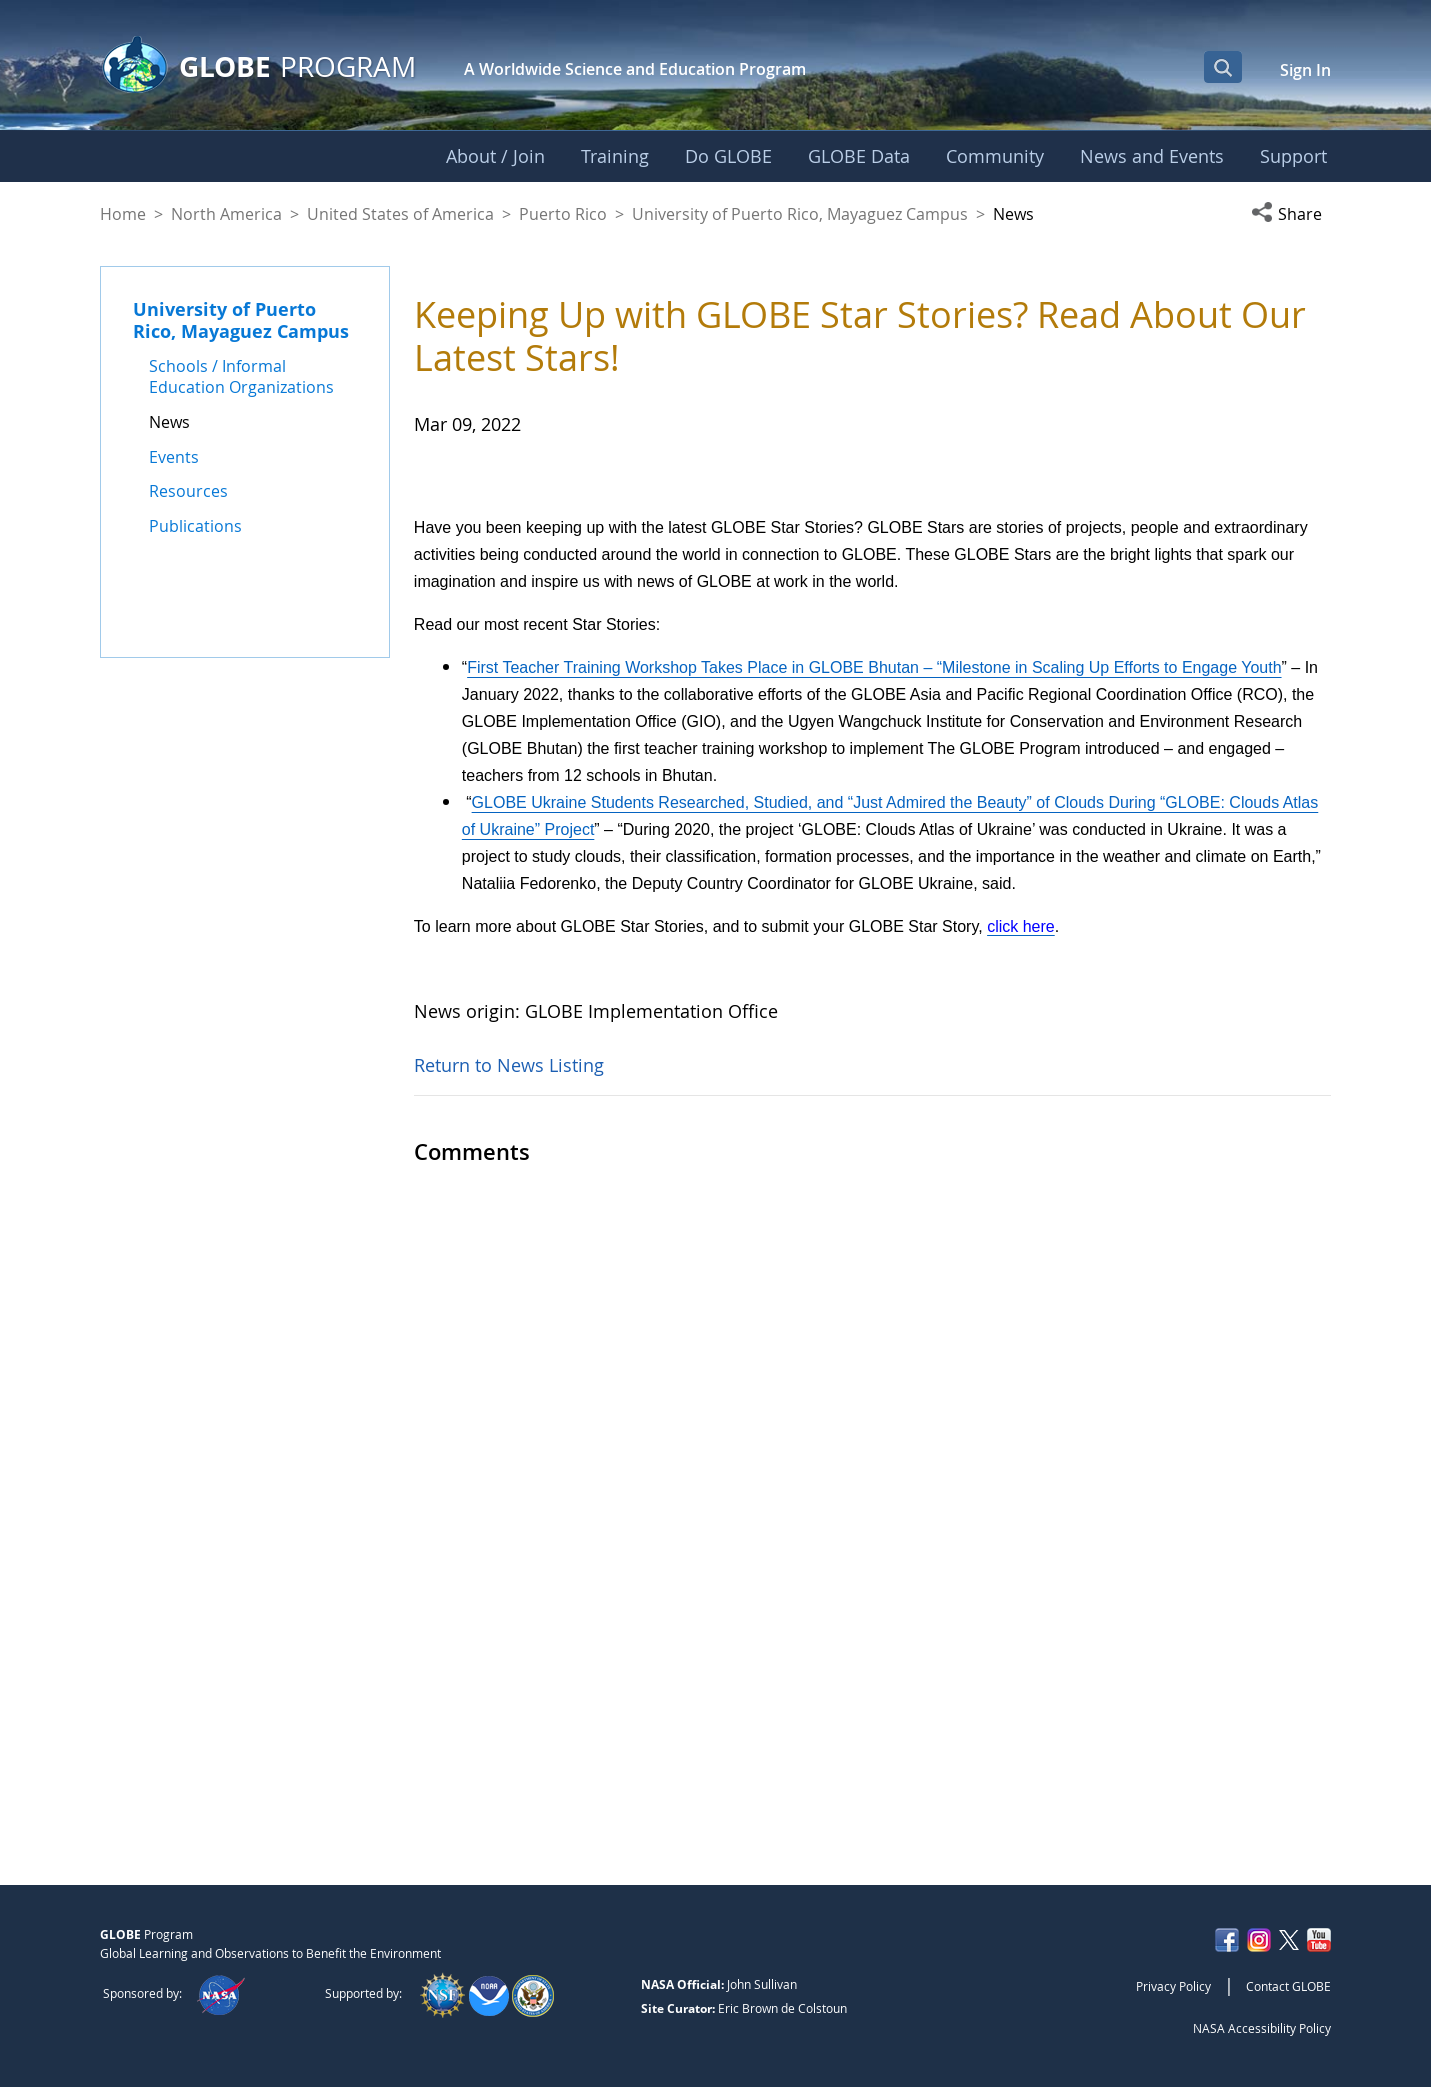 The height and width of the screenshot is (2087, 1431). What do you see at coordinates (1173, 1986) in the screenshot?
I see `Privacy Policy` at bounding box center [1173, 1986].